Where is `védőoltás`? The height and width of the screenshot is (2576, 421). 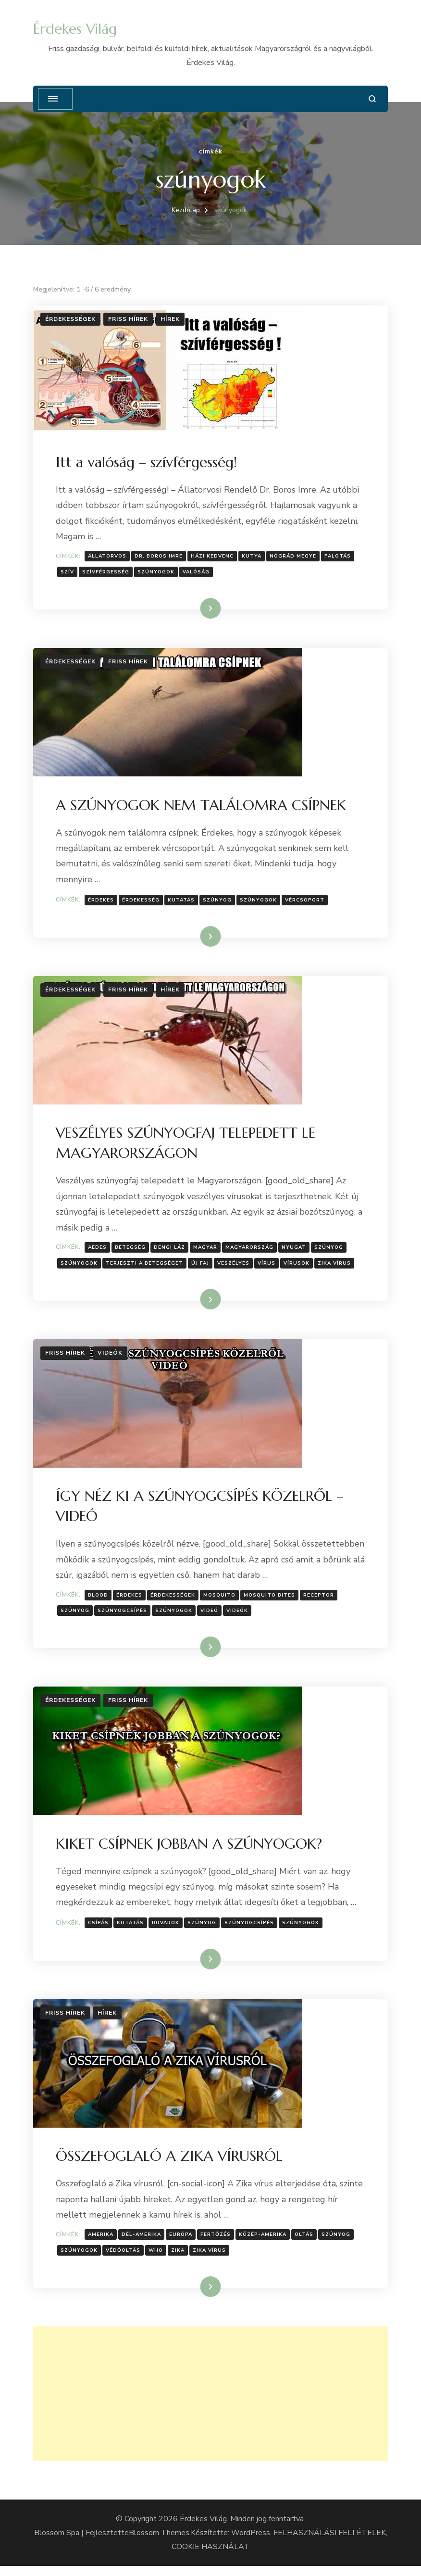
védőoltás is located at coordinates (124, 2259).